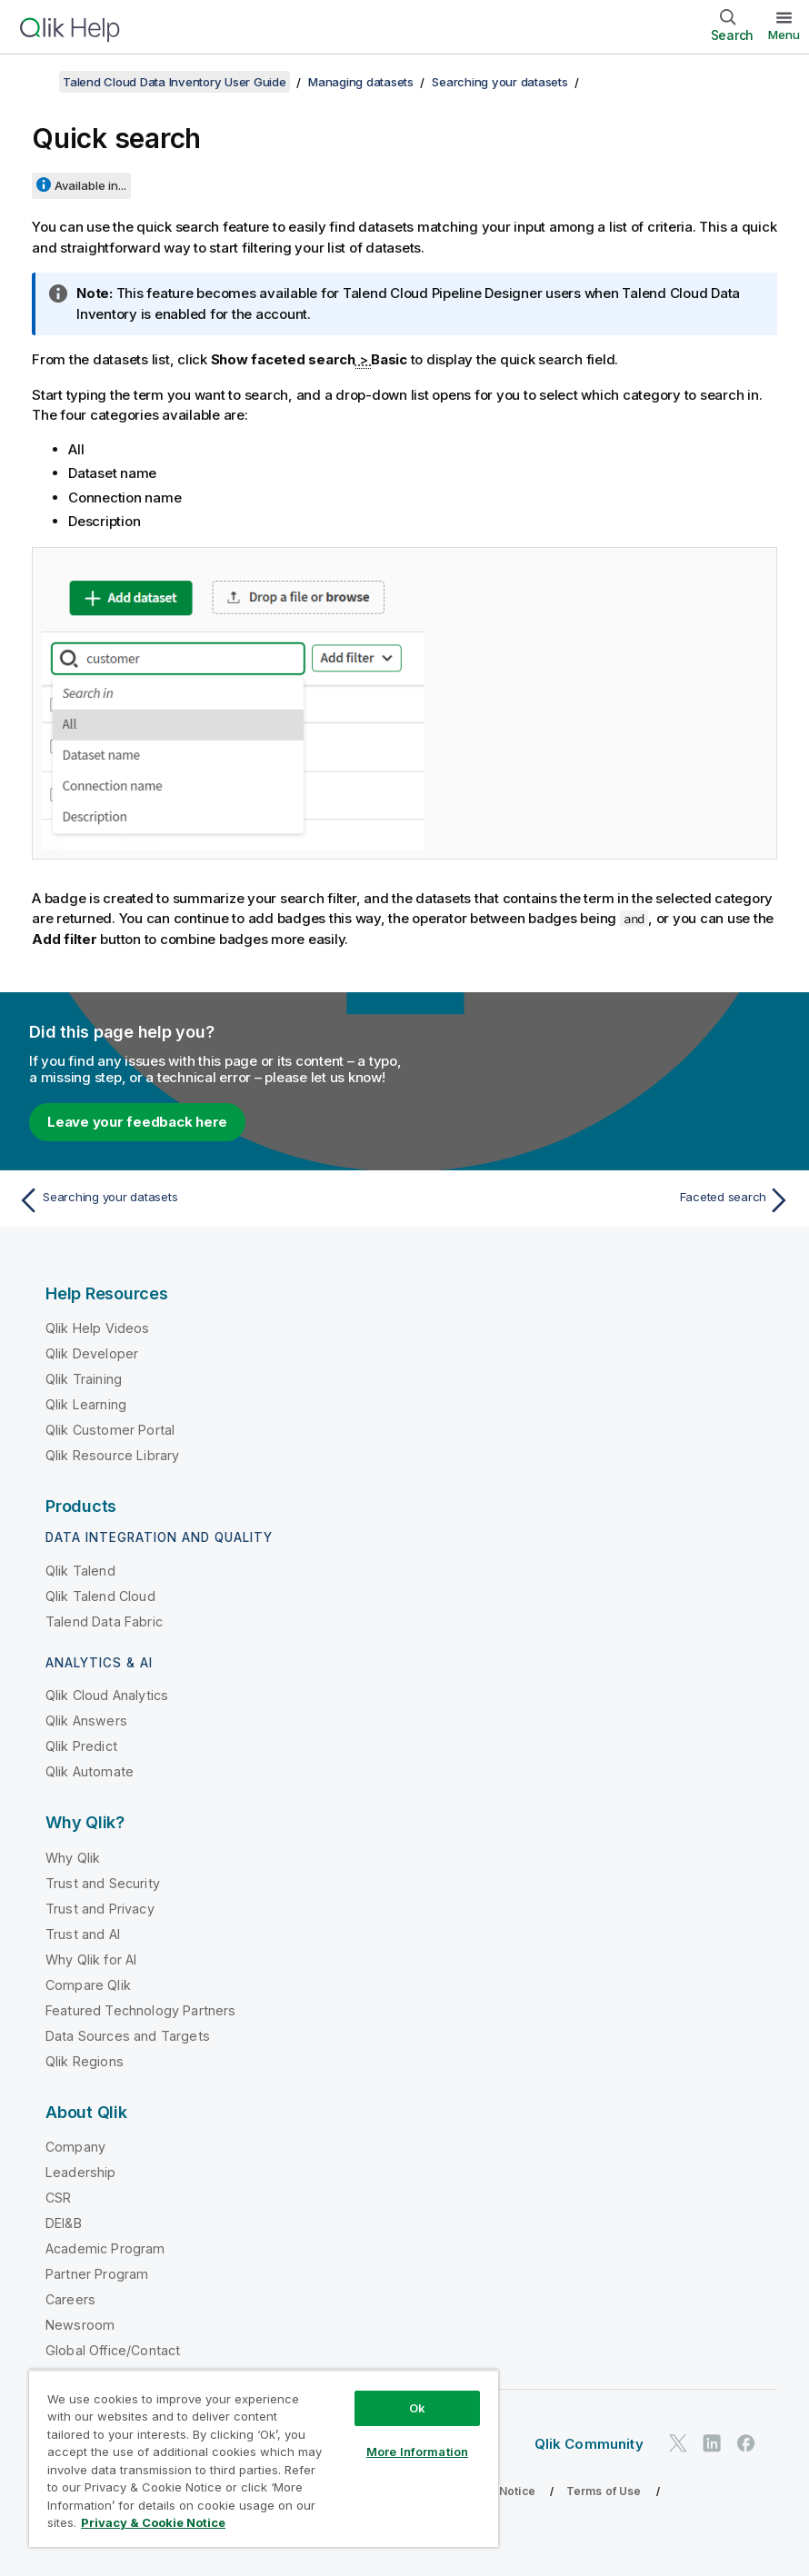  I want to click on Qlik Regions, so click(84, 2061).